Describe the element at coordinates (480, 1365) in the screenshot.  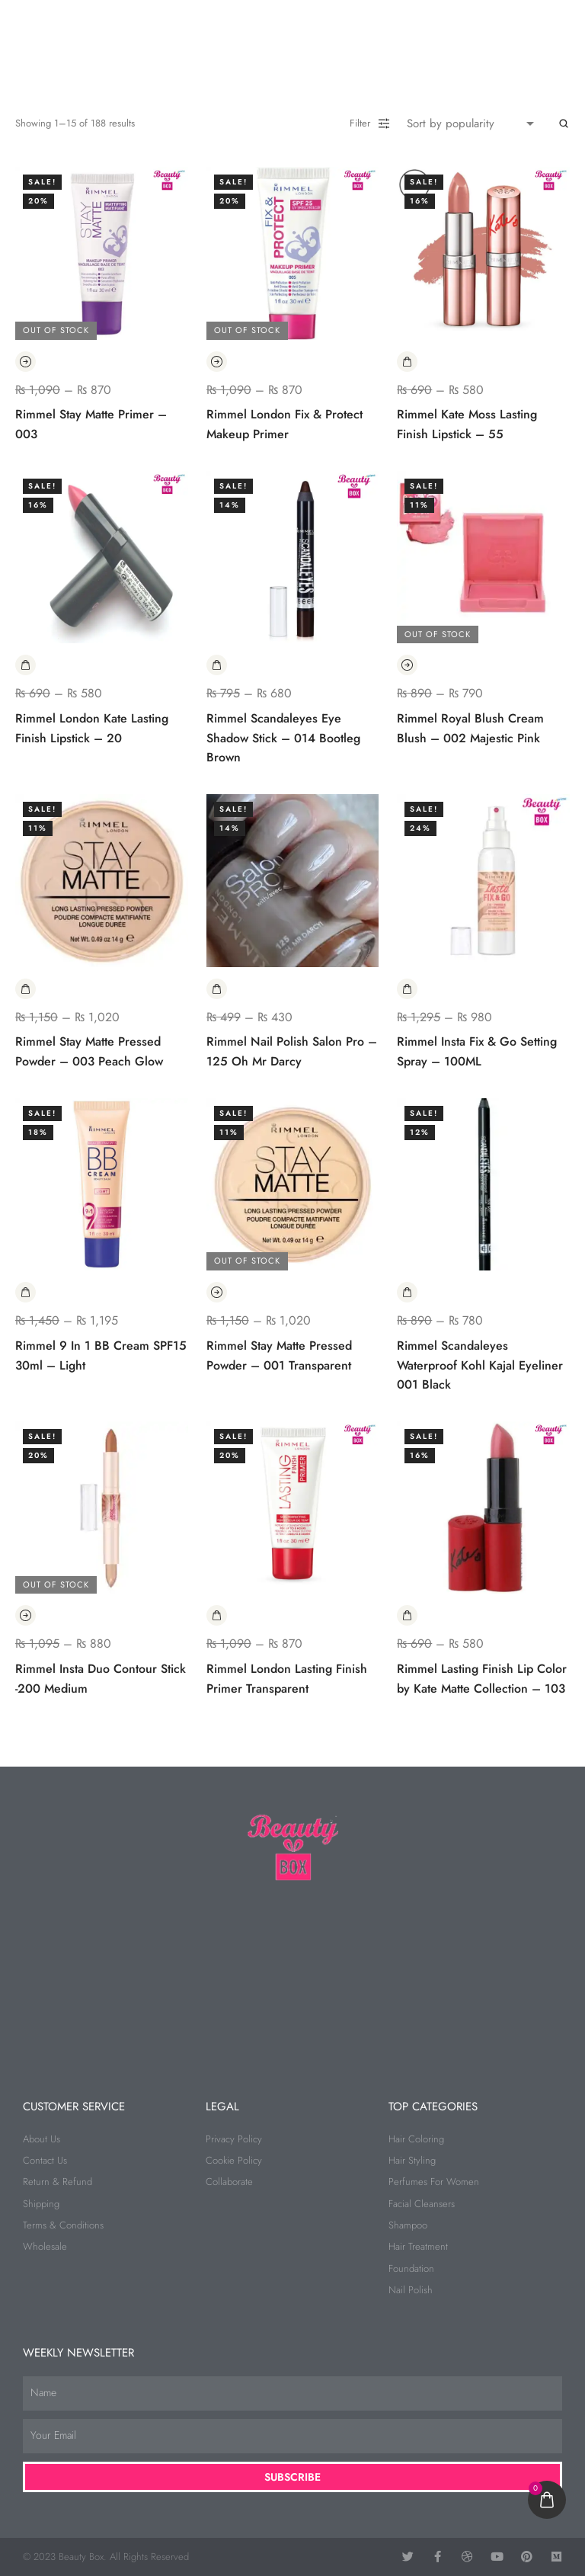
I see `Rimmel Scandaleyes Waterproof Kohl Kajal Eyeliner 001 Black` at that location.